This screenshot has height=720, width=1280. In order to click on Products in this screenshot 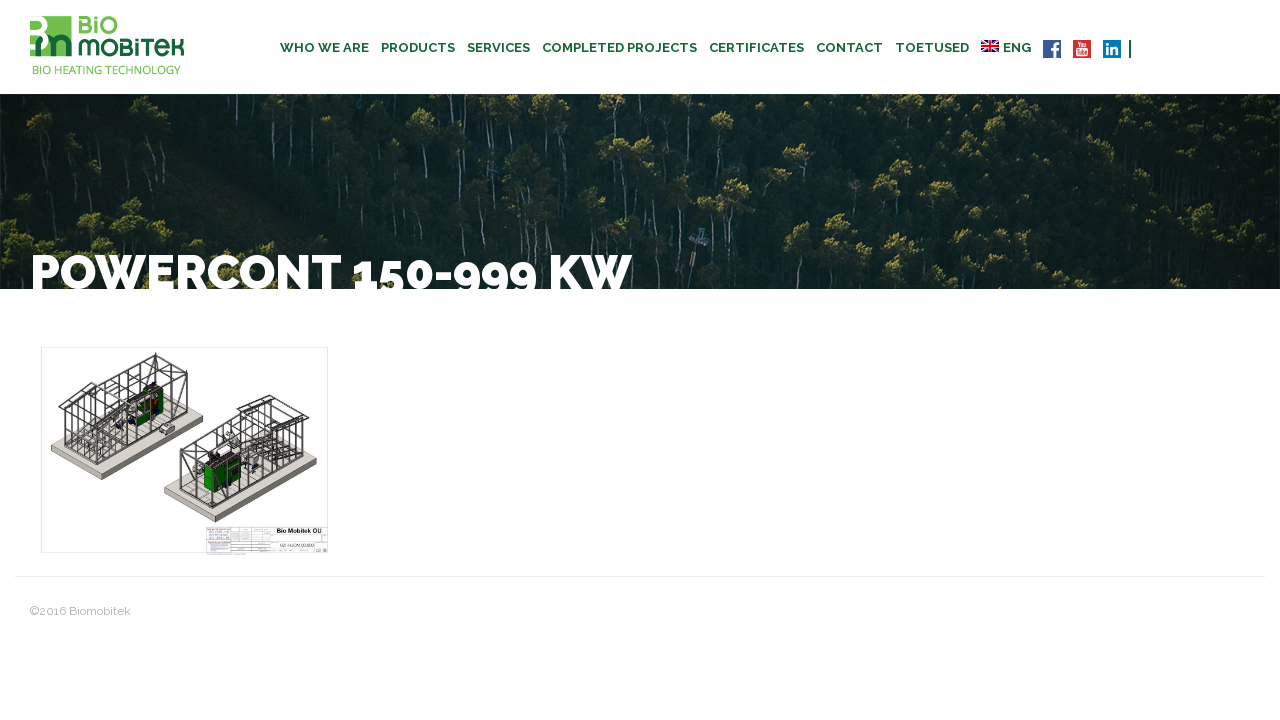, I will do `click(418, 47)`.